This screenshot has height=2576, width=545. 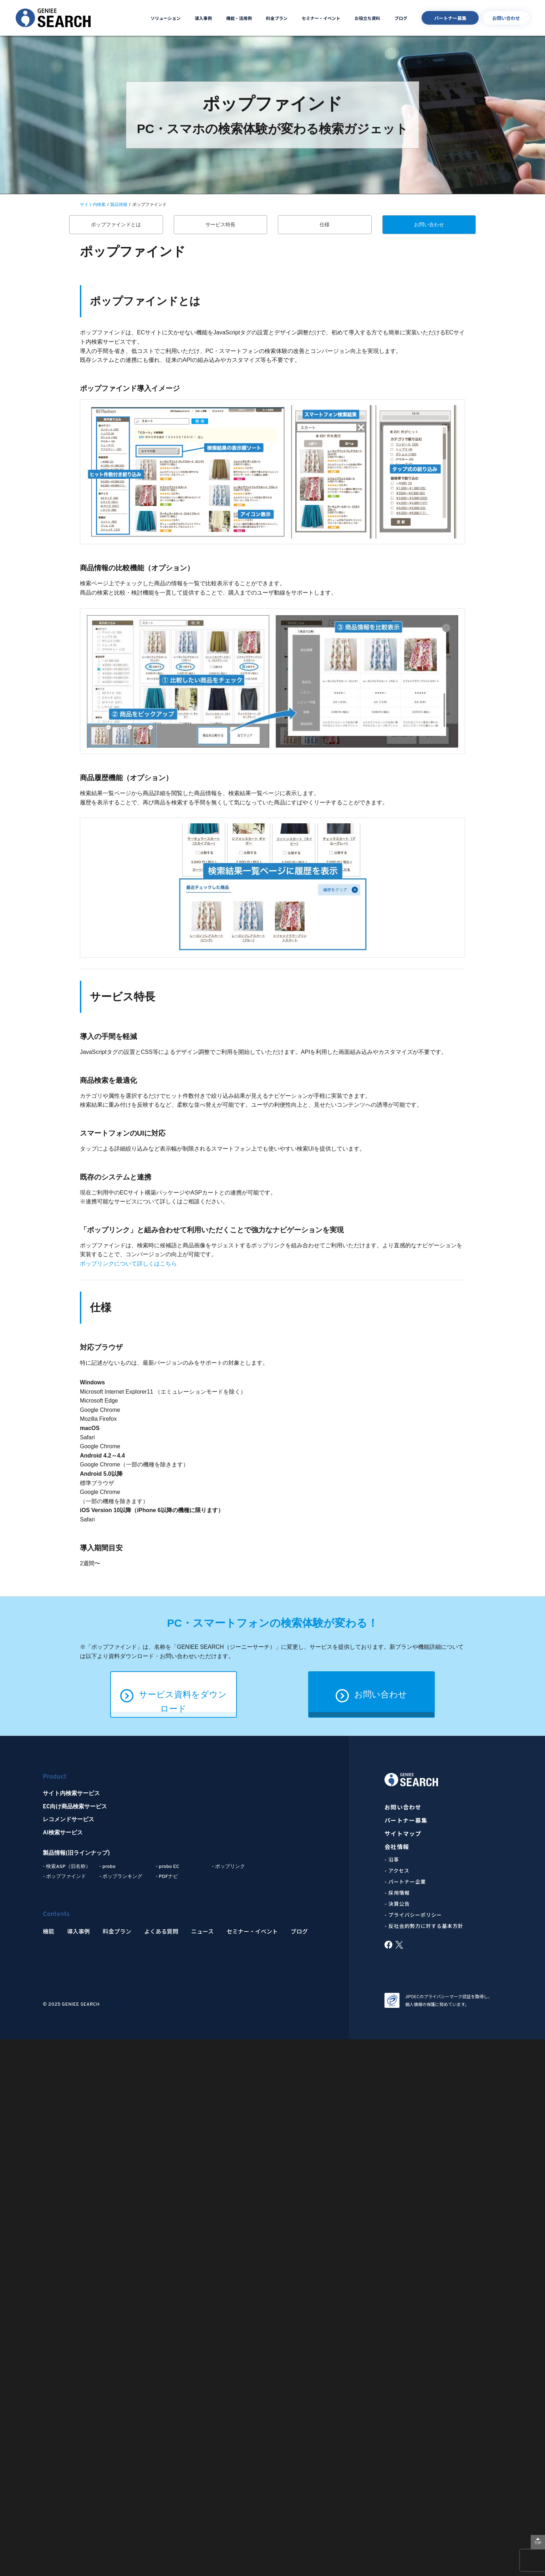 I want to click on ポップリンクについて詳しくはこちら, so click(x=128, y=1264).